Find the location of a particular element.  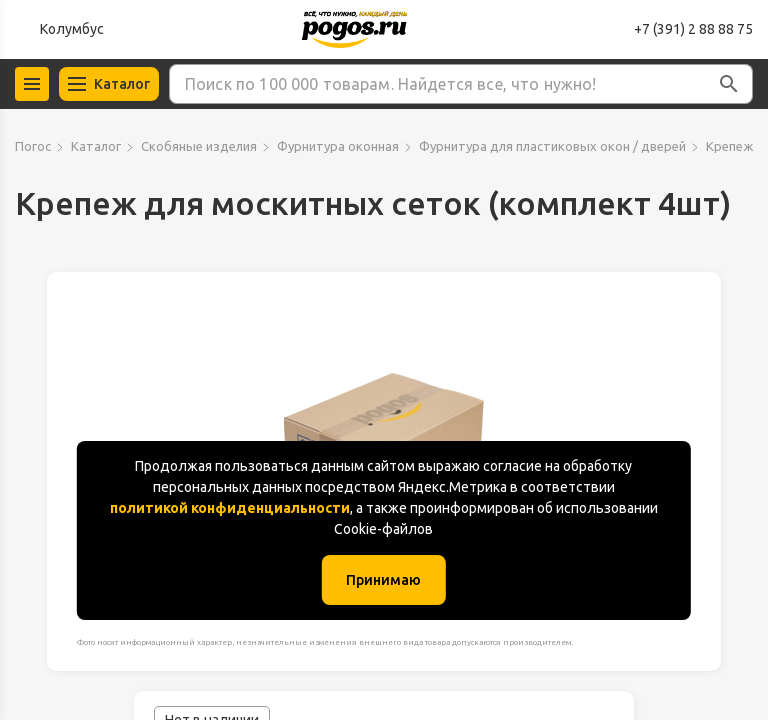

Принимаю is located at coordinates (383, 580).